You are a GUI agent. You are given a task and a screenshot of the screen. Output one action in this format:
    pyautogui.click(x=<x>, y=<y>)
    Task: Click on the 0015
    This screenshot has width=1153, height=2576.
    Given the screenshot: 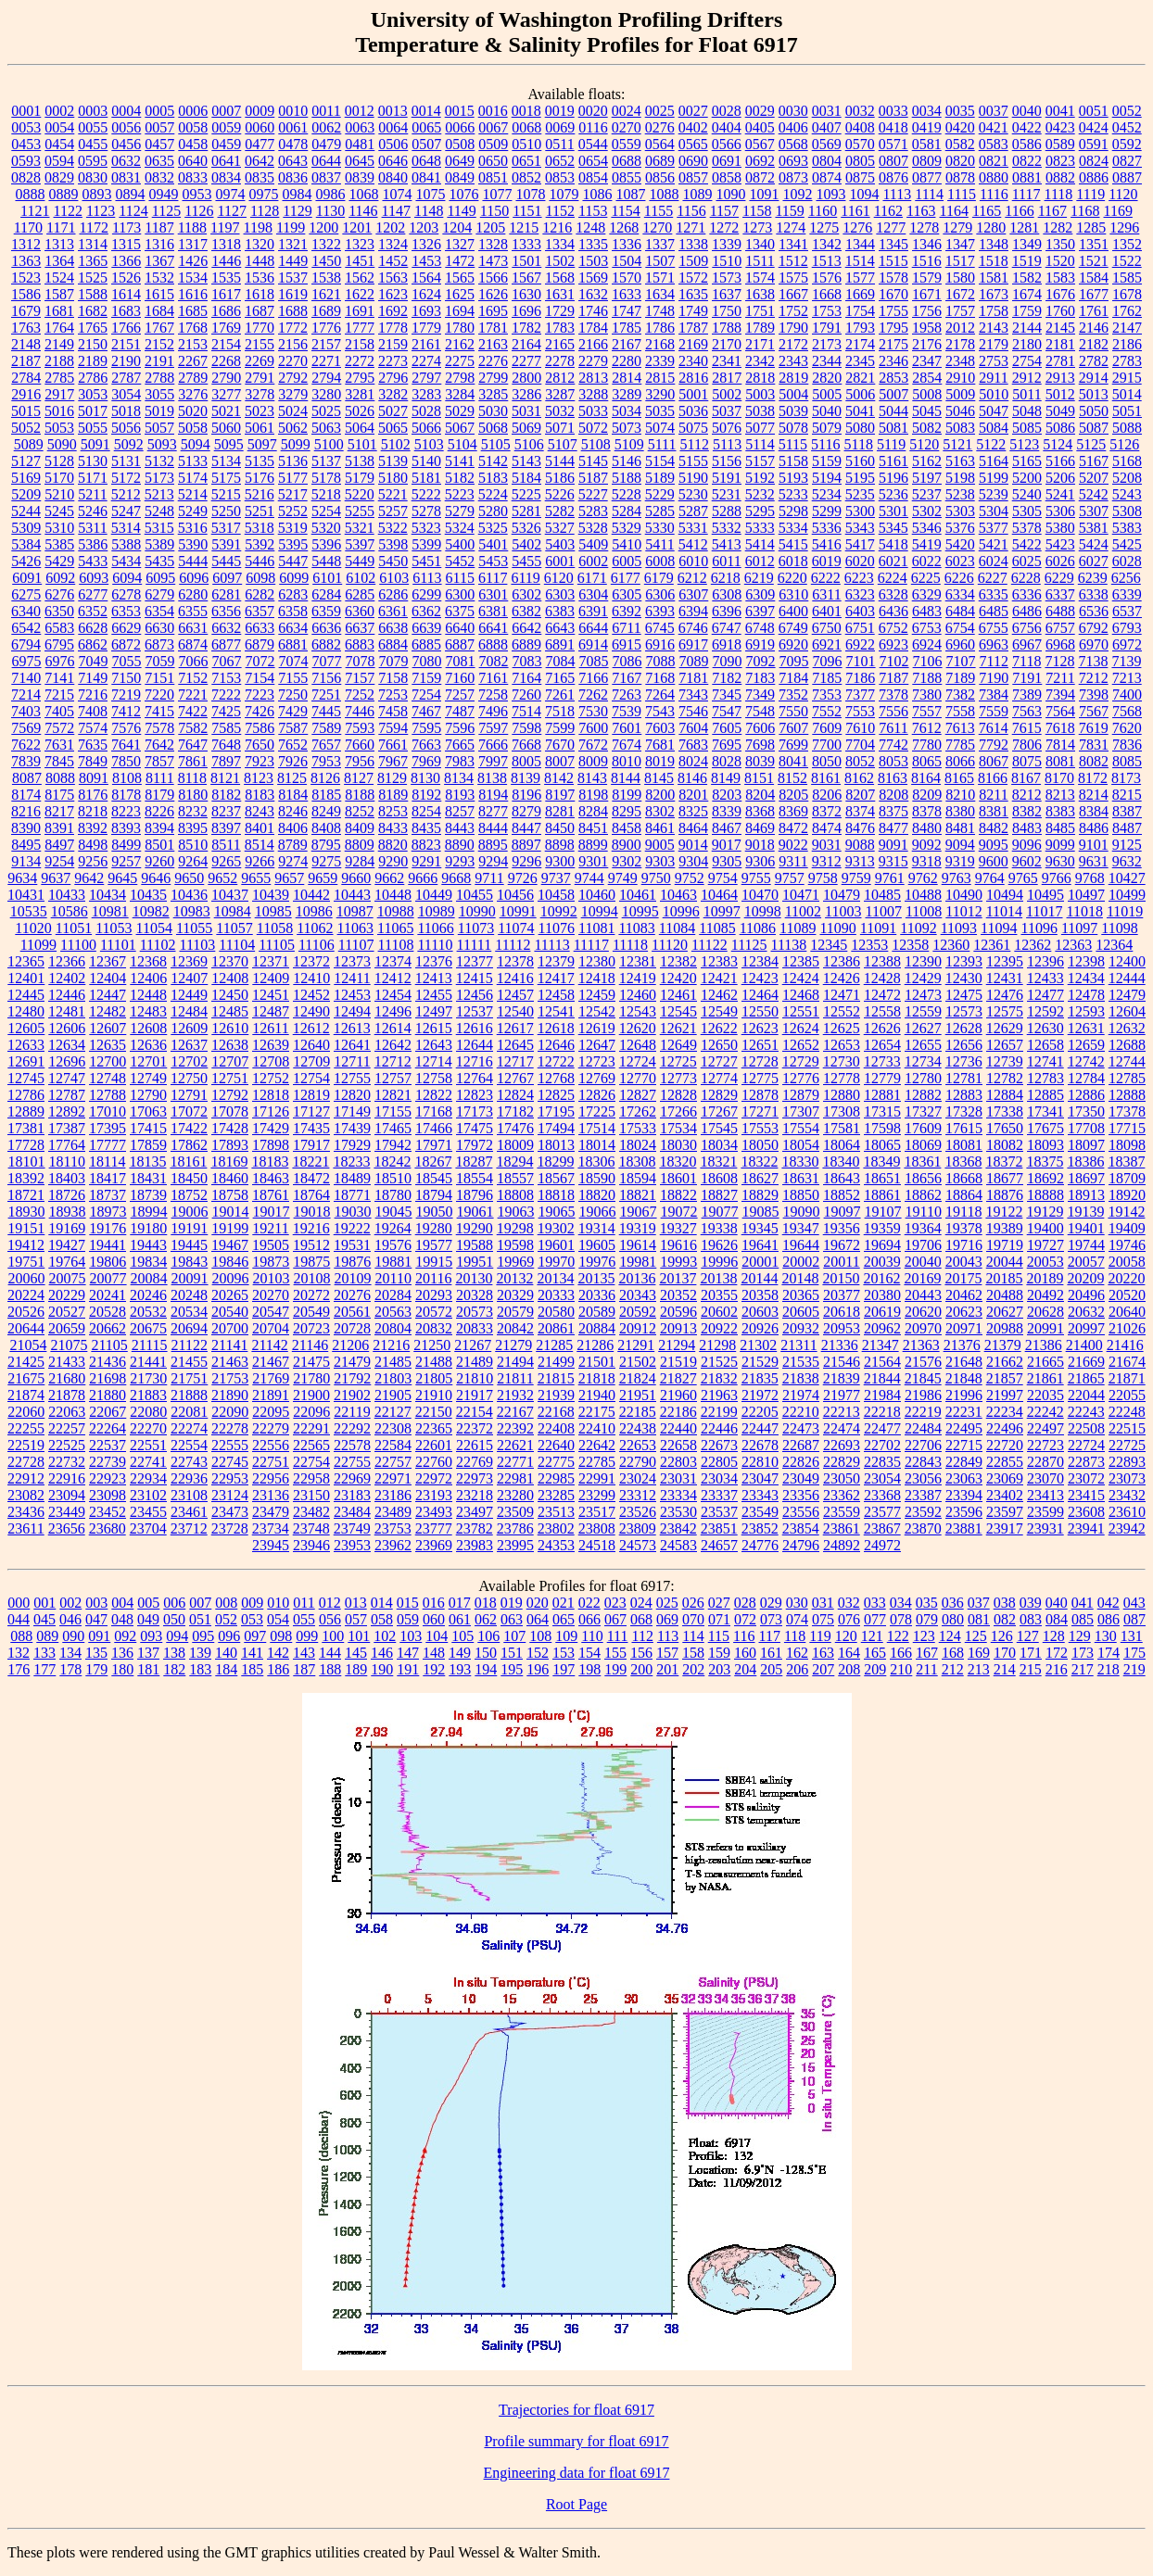 What is the action you would take?
    pyautogui.click(x=460, y=111)
    